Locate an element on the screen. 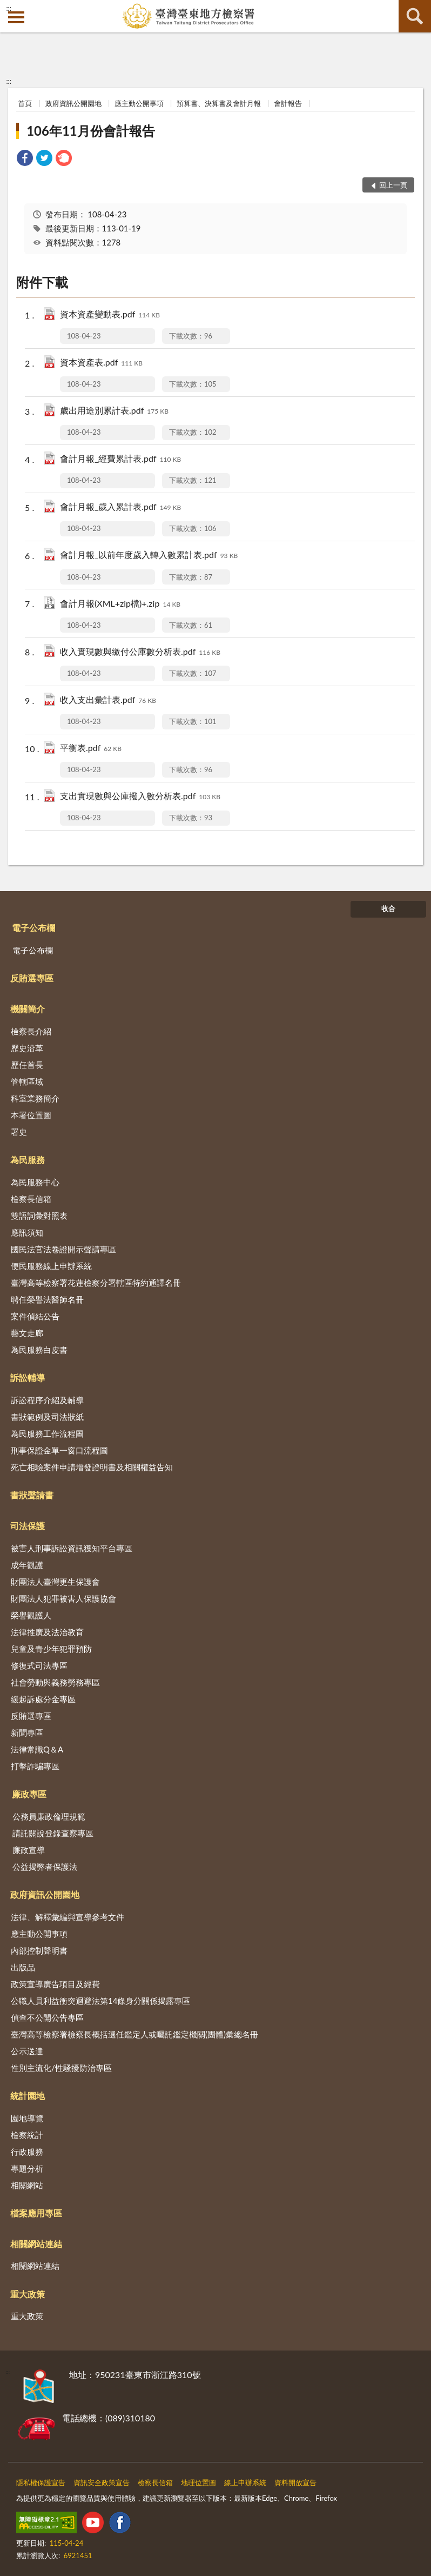 The height and width of the screenshot is (2576, 431). 為民服務 is located at coordinates (27, 1159).